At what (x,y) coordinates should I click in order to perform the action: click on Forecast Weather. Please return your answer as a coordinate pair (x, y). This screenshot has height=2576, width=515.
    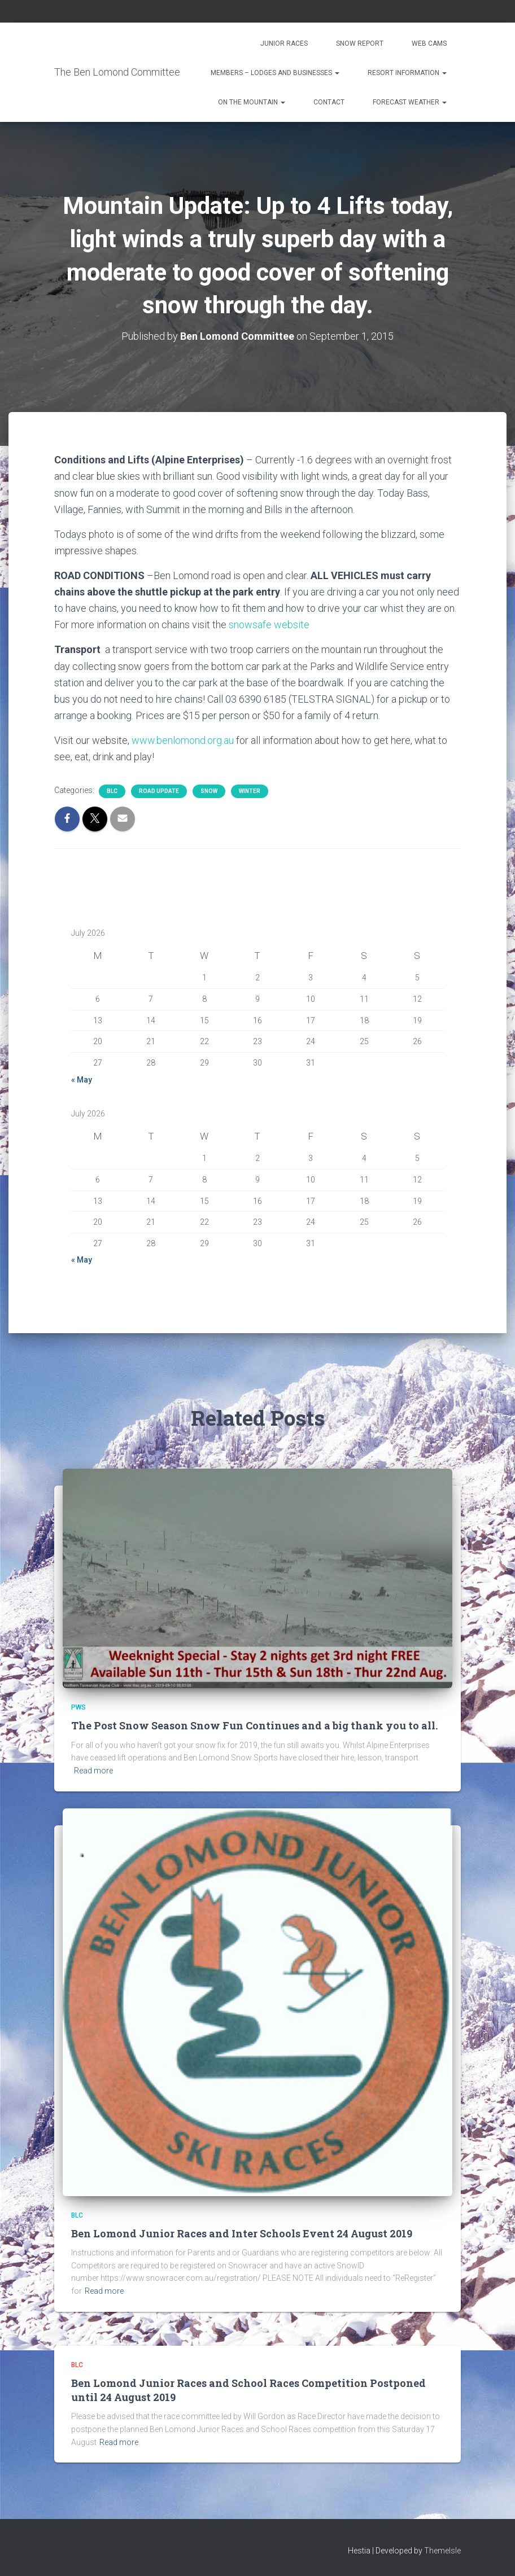
    Looking at the image, I should click on (410, 102).